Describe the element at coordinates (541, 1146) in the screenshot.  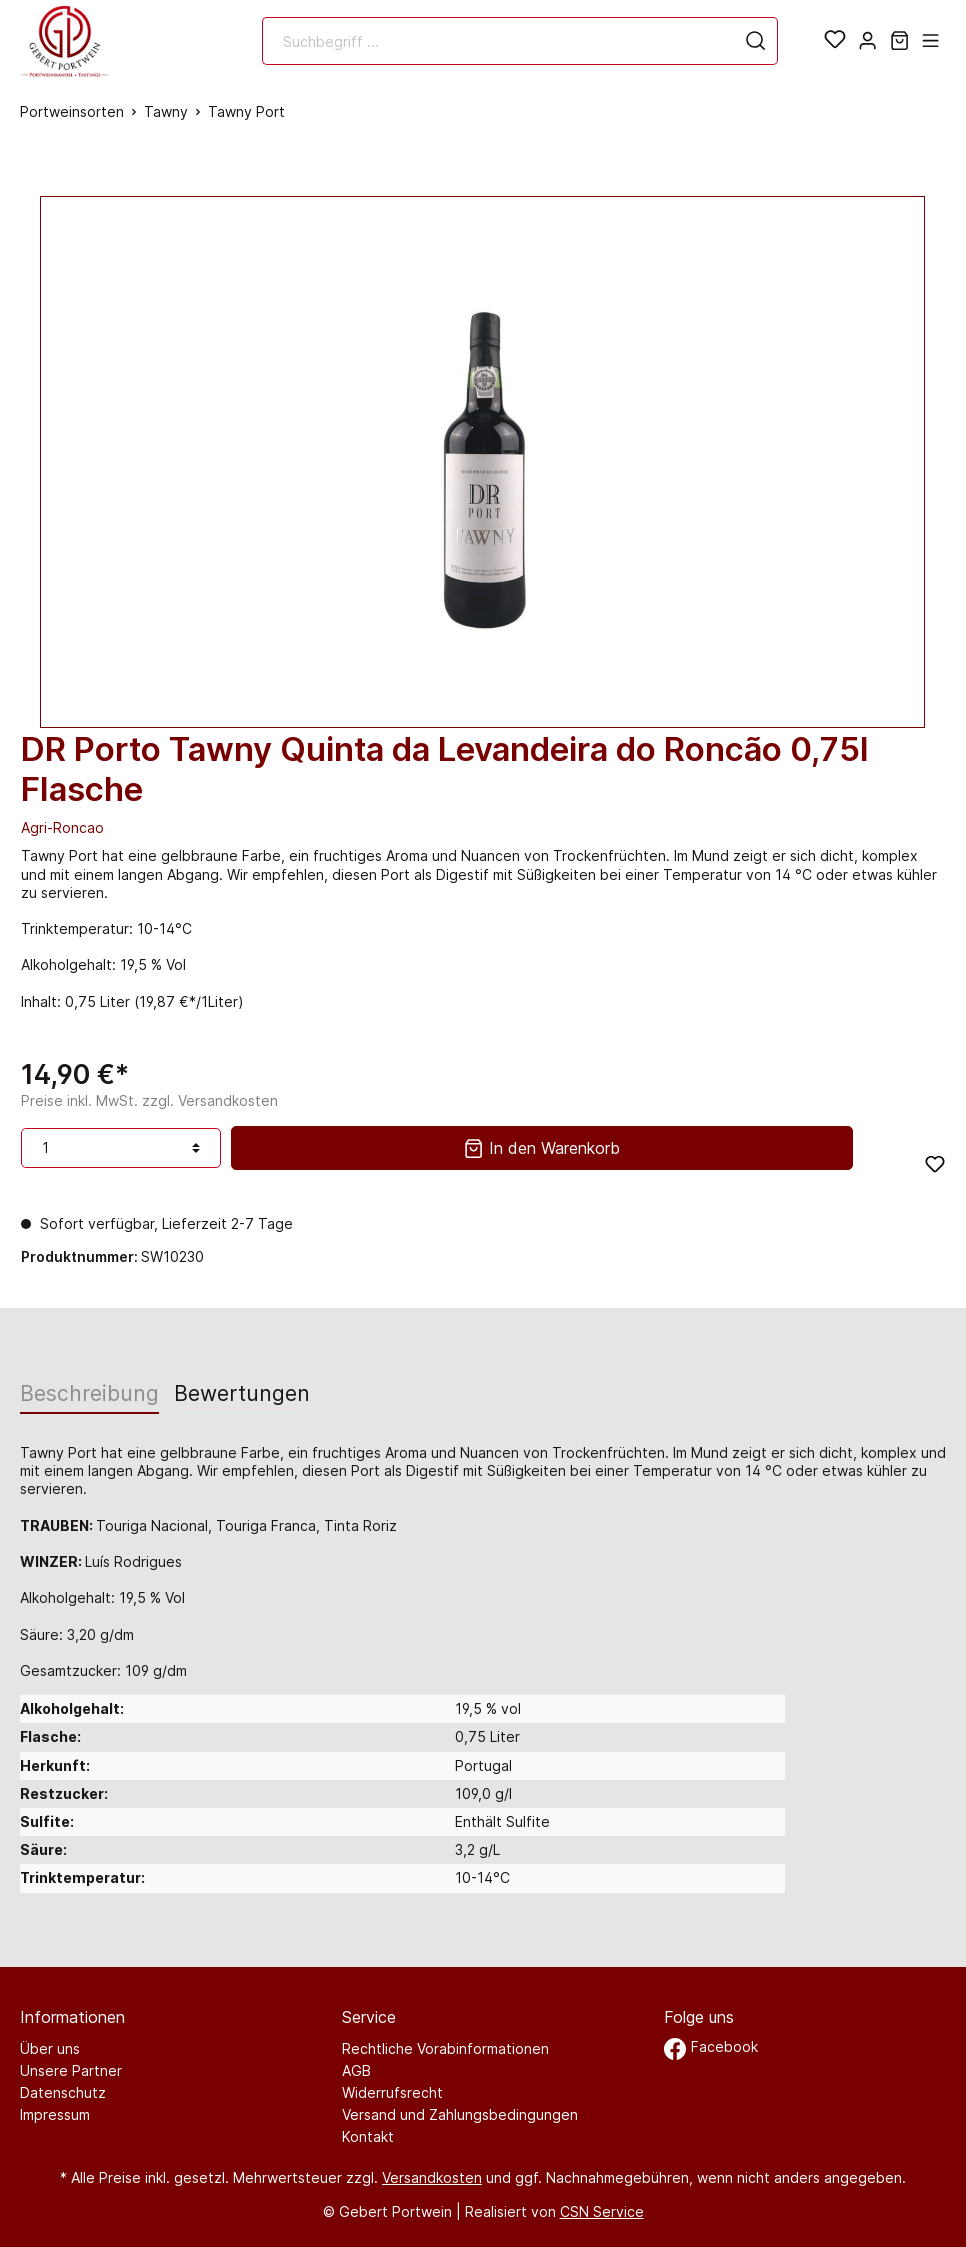
I see `In den Warenkorb` at that location.